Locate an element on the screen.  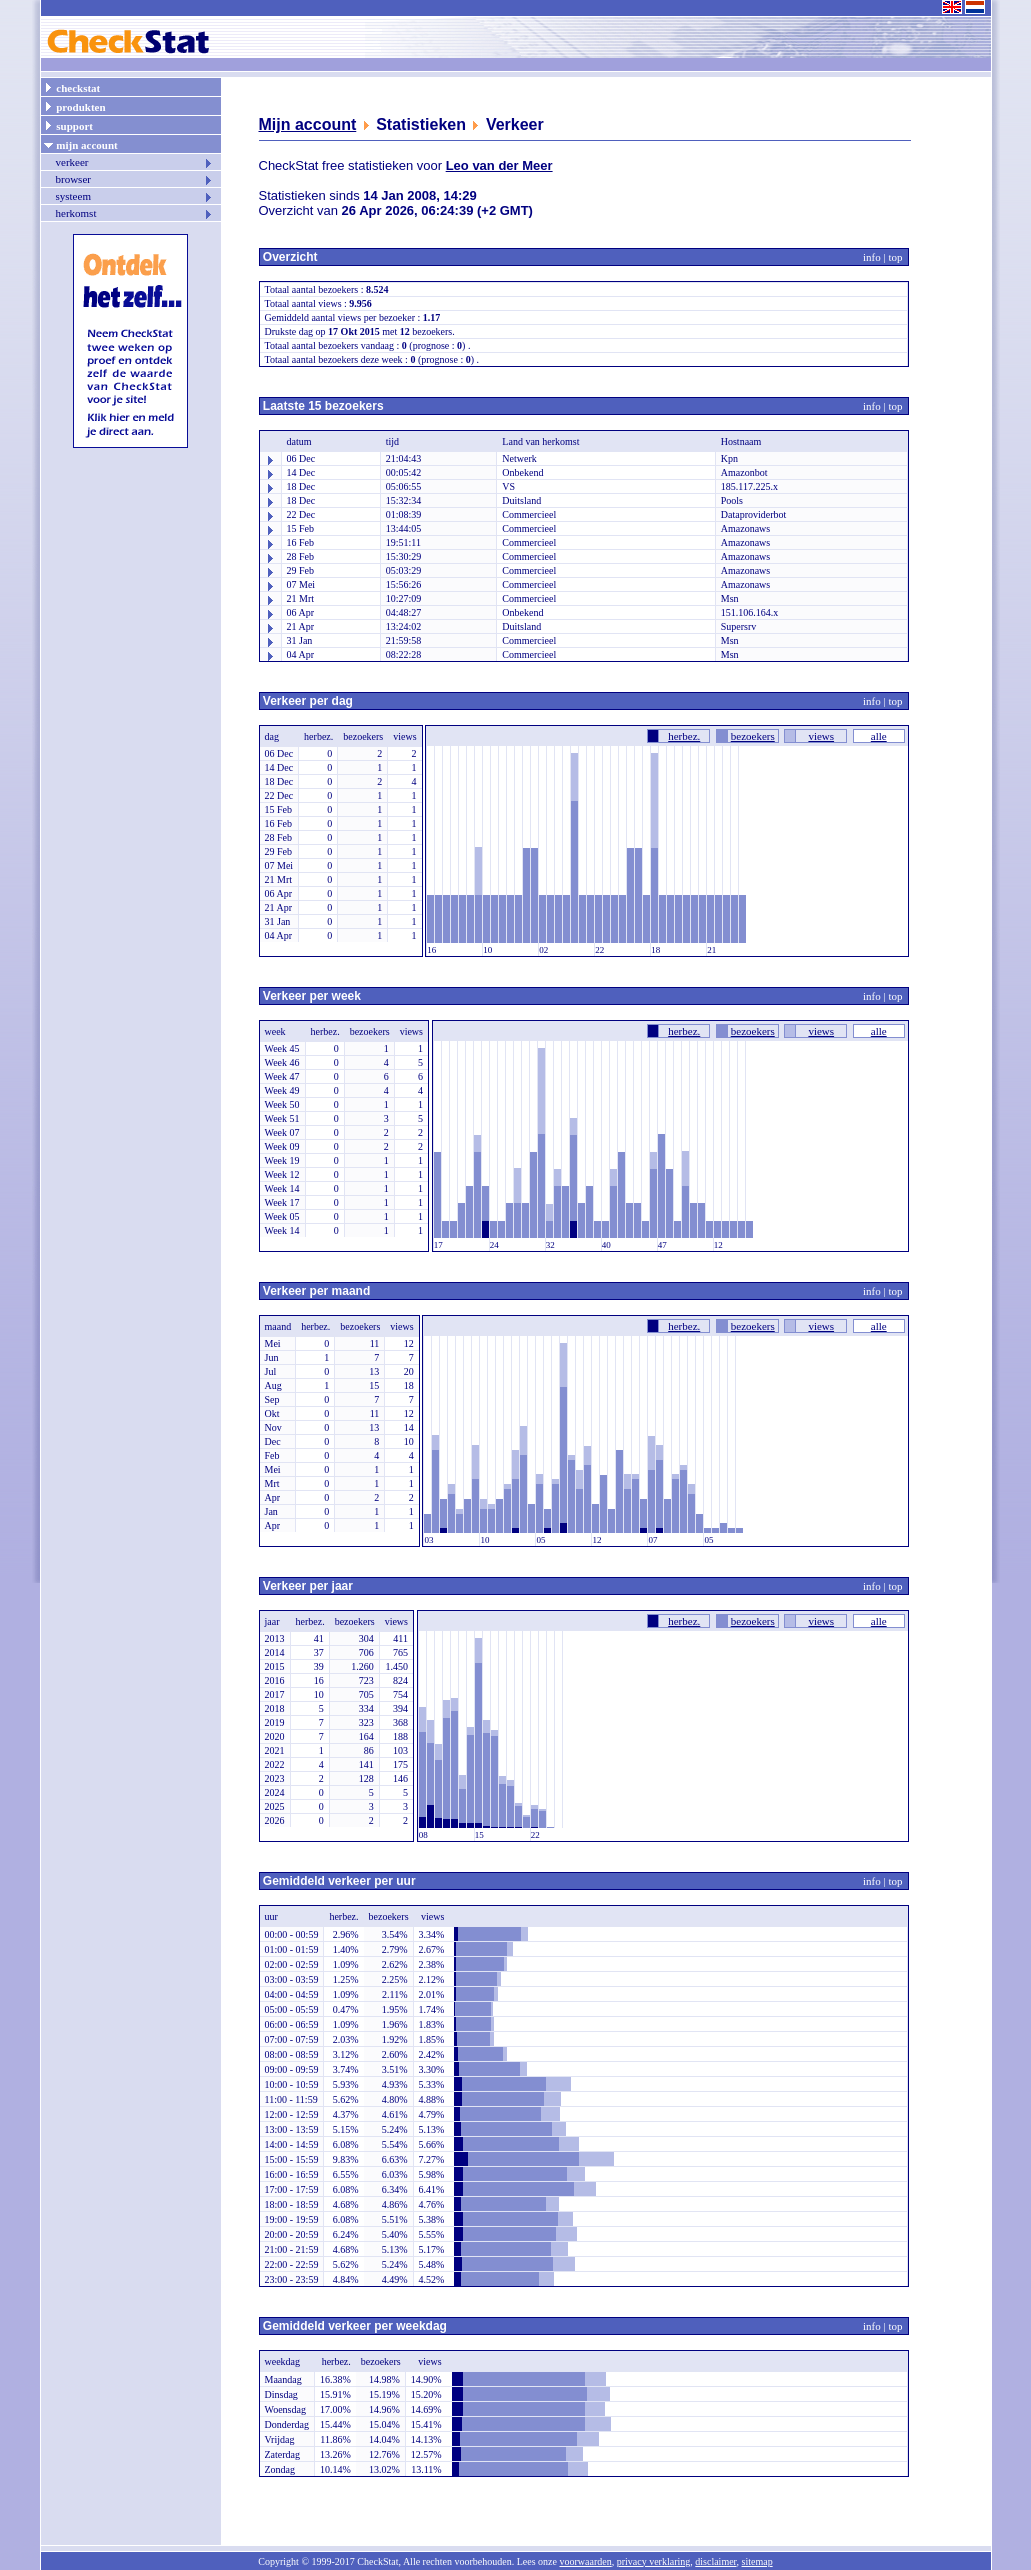
views is located at coordinates (821, 736).